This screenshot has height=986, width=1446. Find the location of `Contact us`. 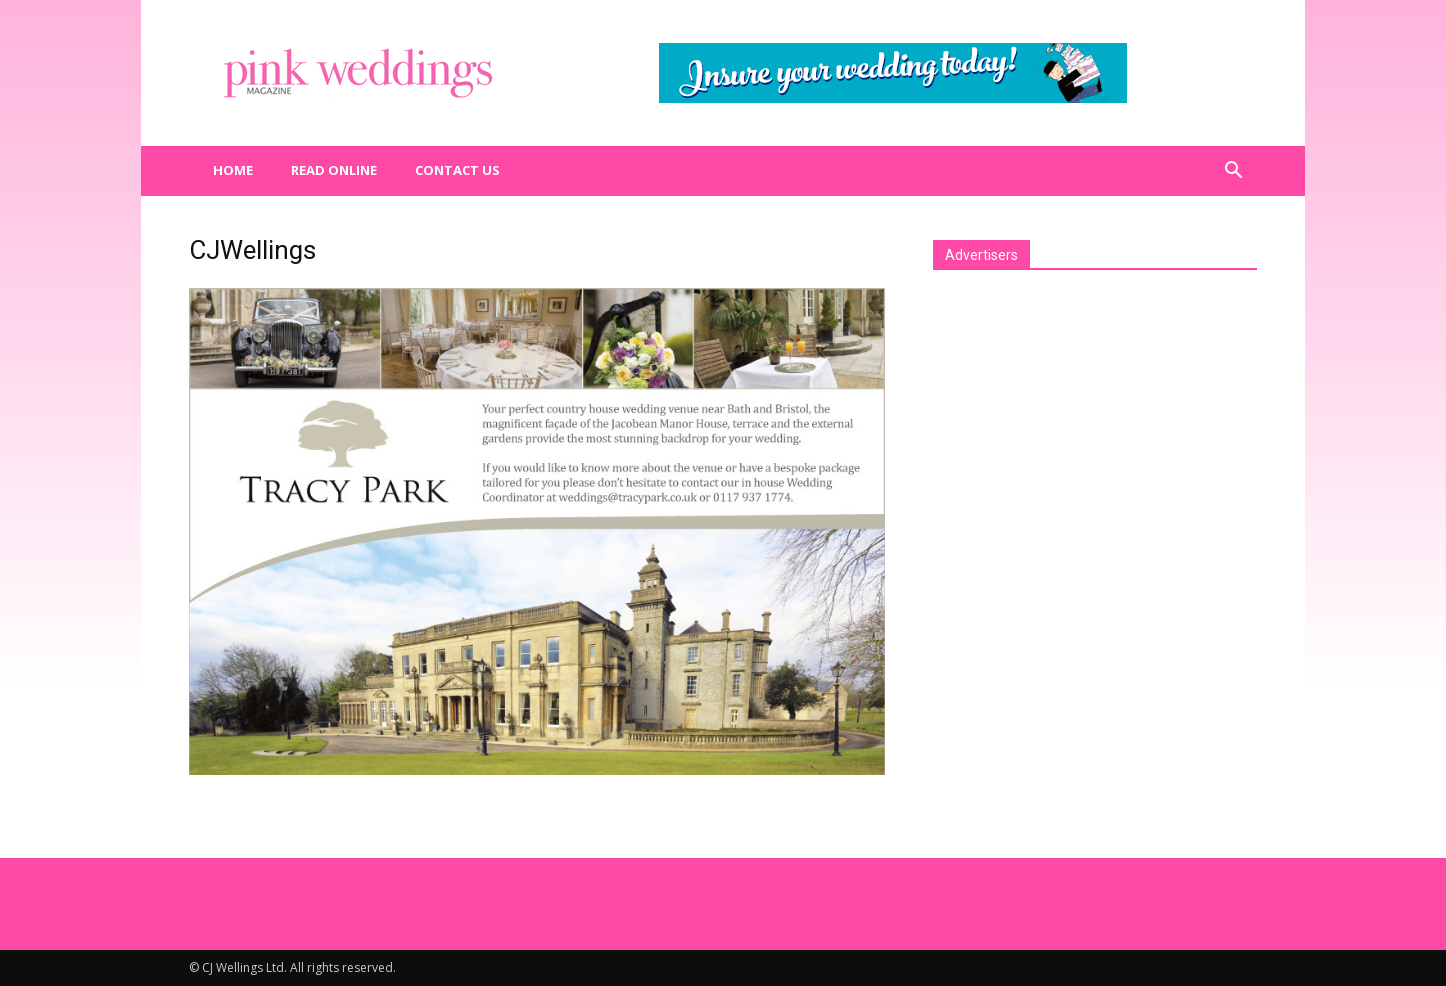

Contact us is located at coordinates (457, 170).